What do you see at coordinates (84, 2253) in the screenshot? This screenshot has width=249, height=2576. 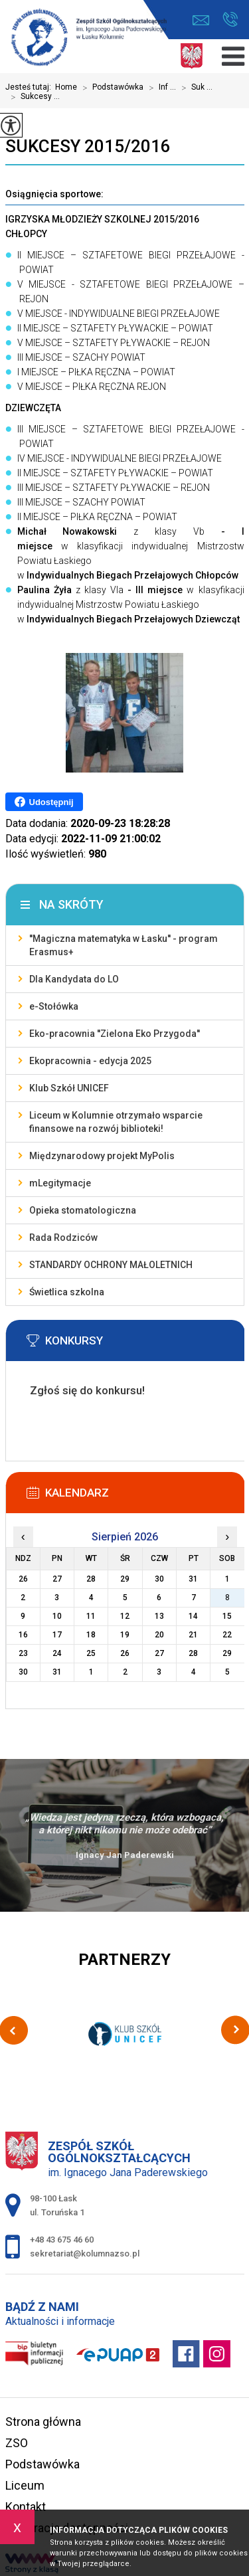 I see `sekretariat@kolumnazso.pl [Adres e-mail: sekretariat@kolumnazso.pl]` at bounding box center [84, 2253].